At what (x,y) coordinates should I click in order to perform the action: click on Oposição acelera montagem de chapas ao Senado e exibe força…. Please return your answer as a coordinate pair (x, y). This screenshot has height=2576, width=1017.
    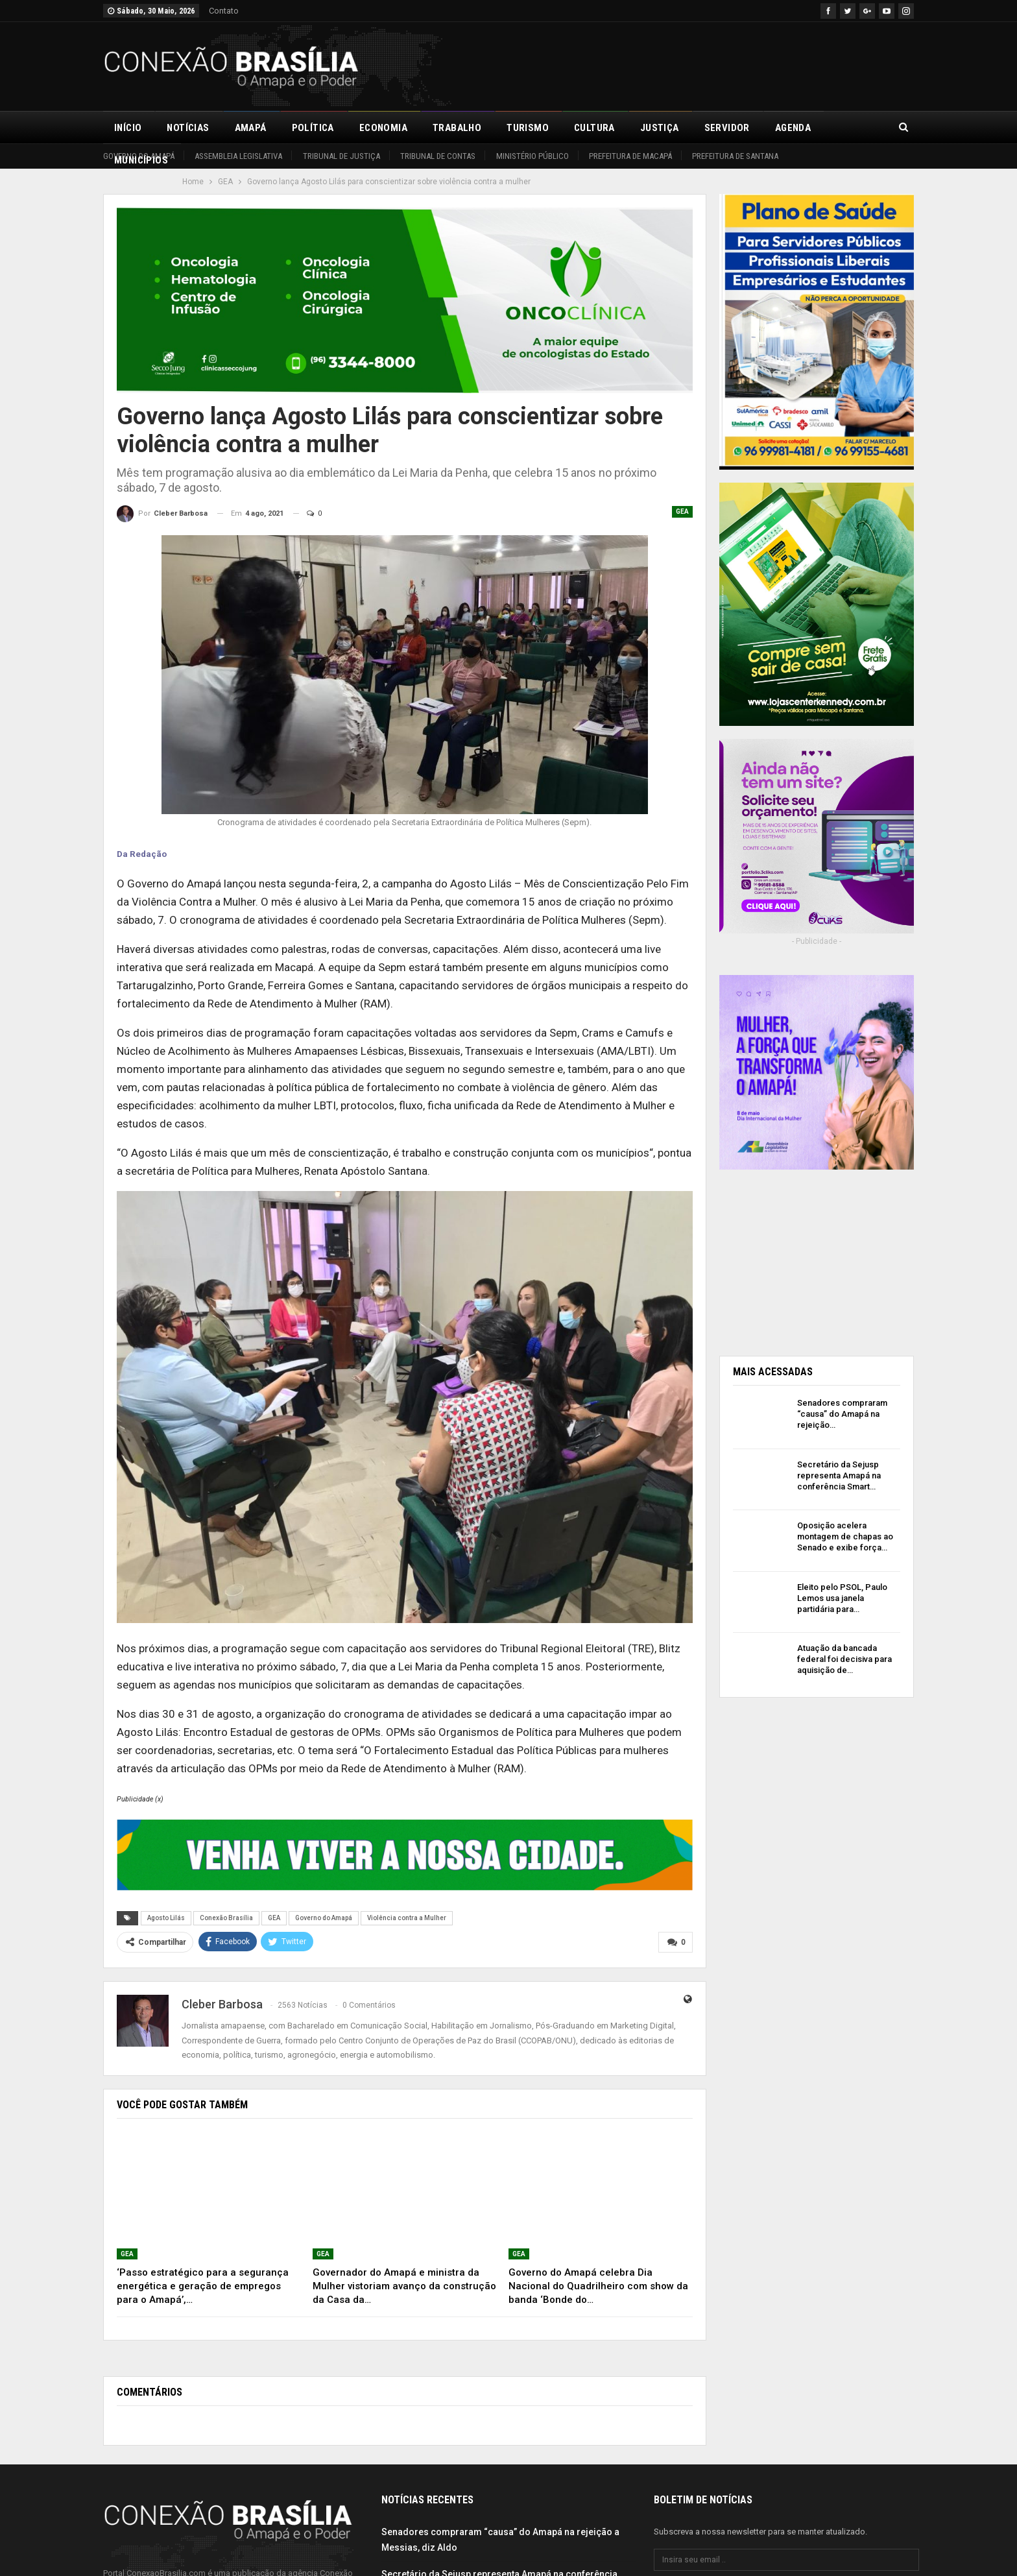
    Looking at the image, I should click on (845, 1536).